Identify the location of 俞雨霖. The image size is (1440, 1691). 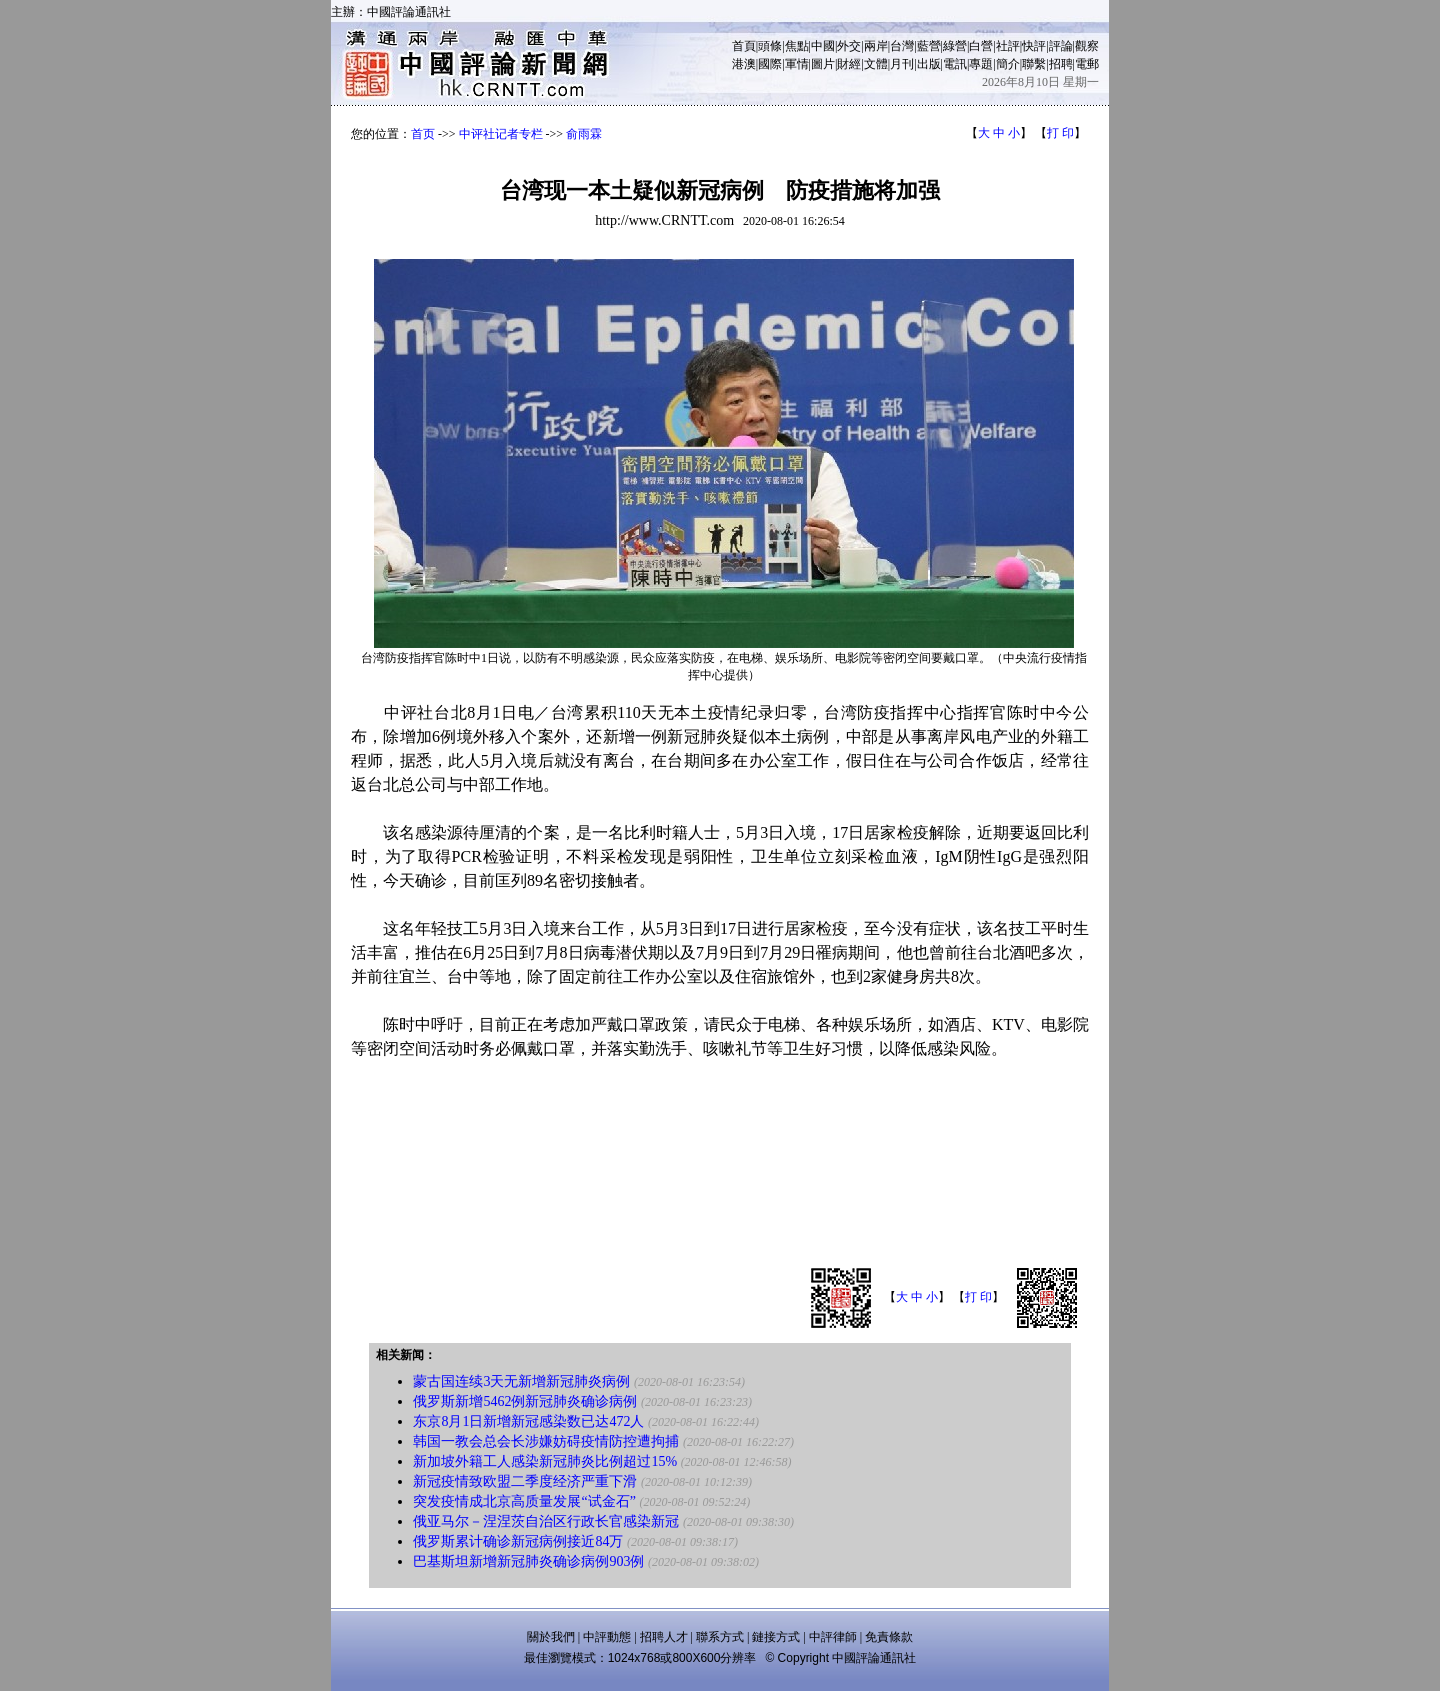
(584, 134).